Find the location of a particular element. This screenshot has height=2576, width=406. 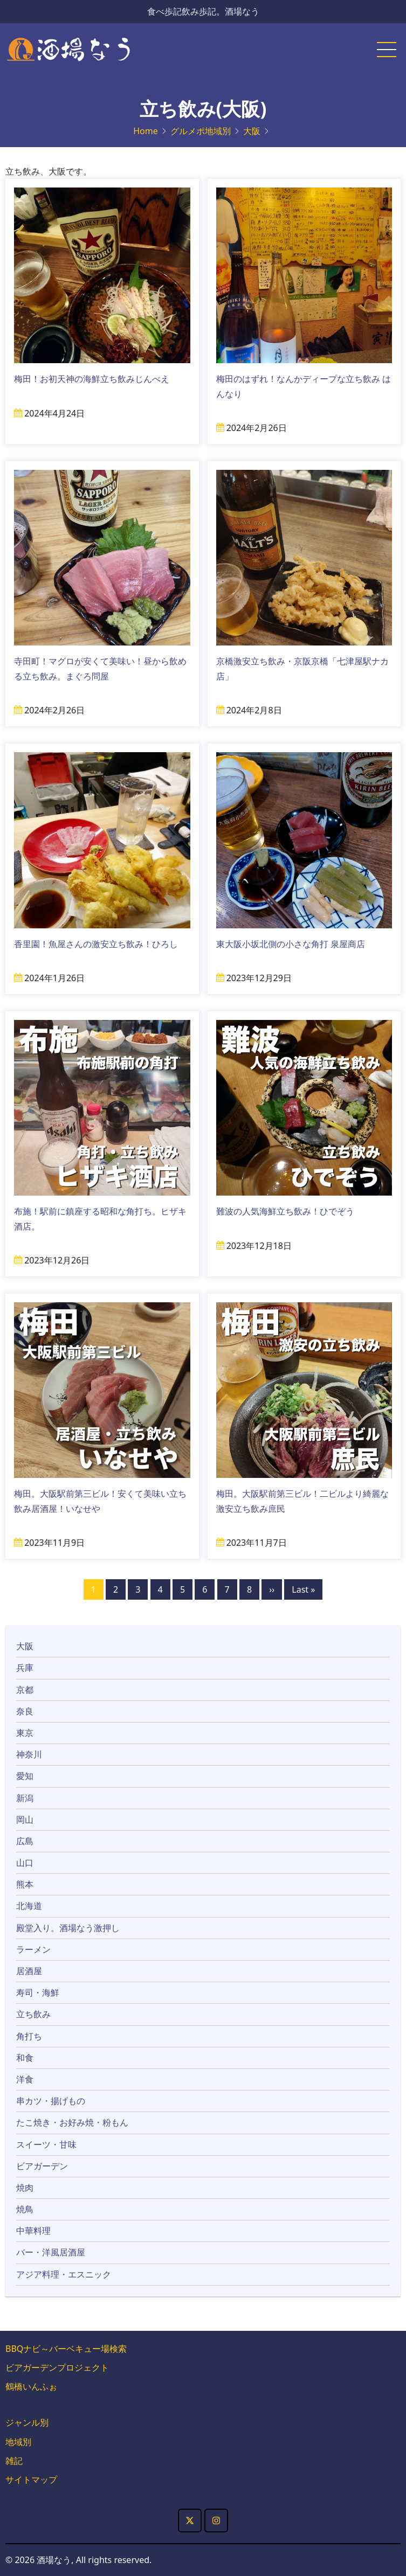

BBQナビ～バーベキュー場検索 is located at coordinates (66, 2349).